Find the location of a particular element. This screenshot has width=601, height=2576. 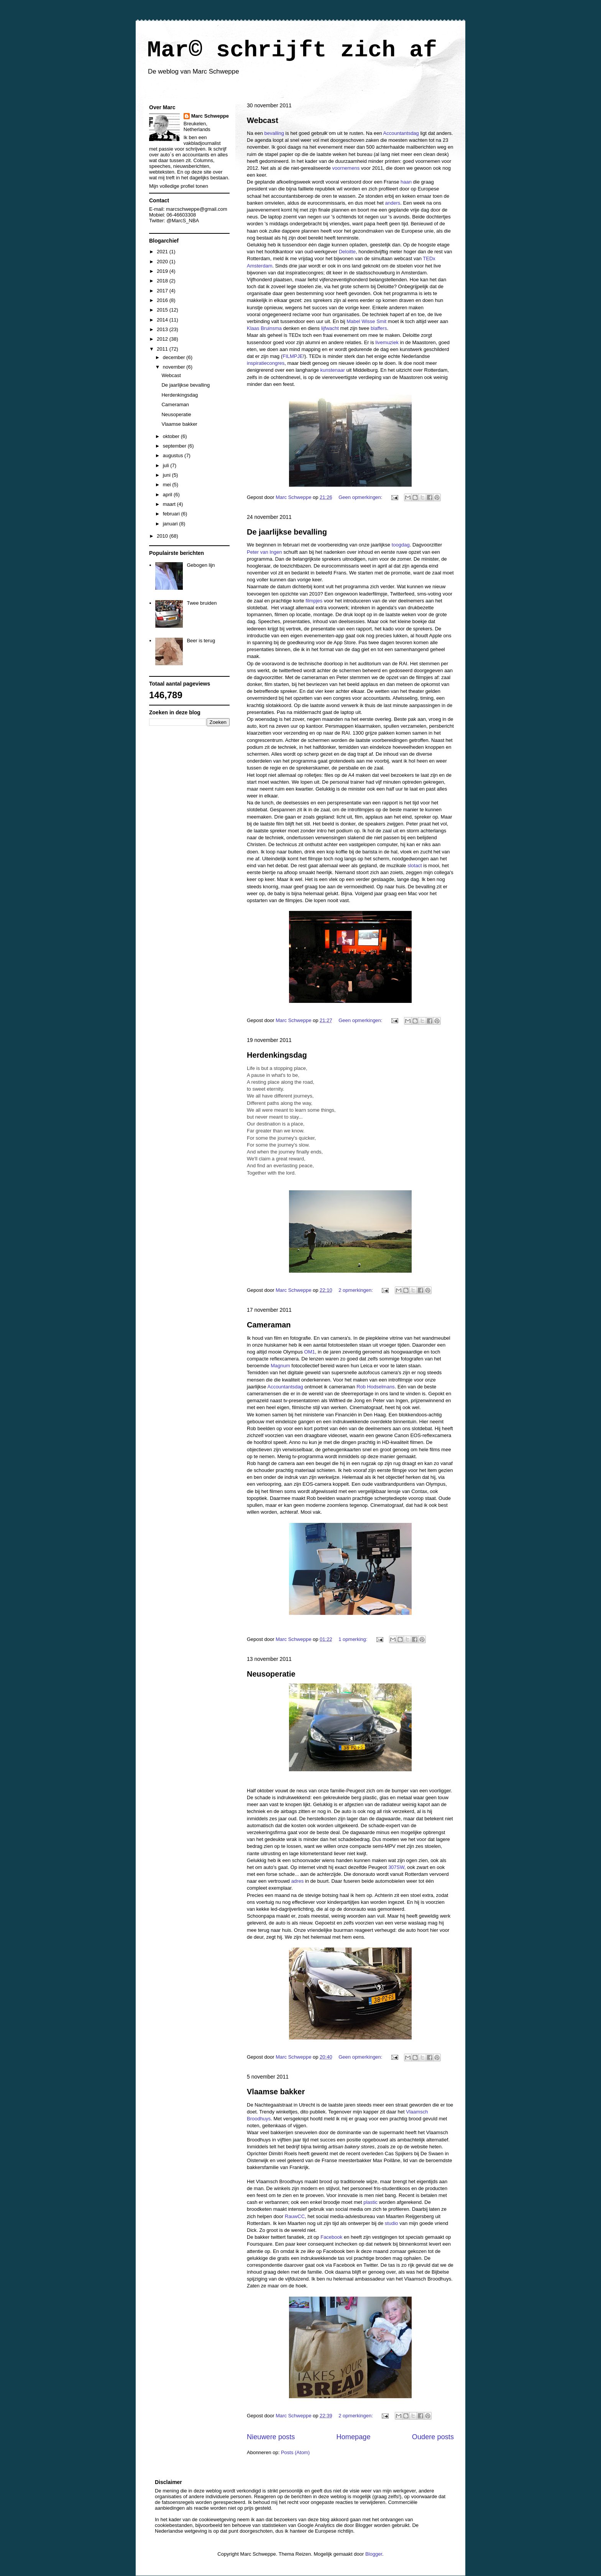

1 opmerking: is located at coordinates (353, 1639).